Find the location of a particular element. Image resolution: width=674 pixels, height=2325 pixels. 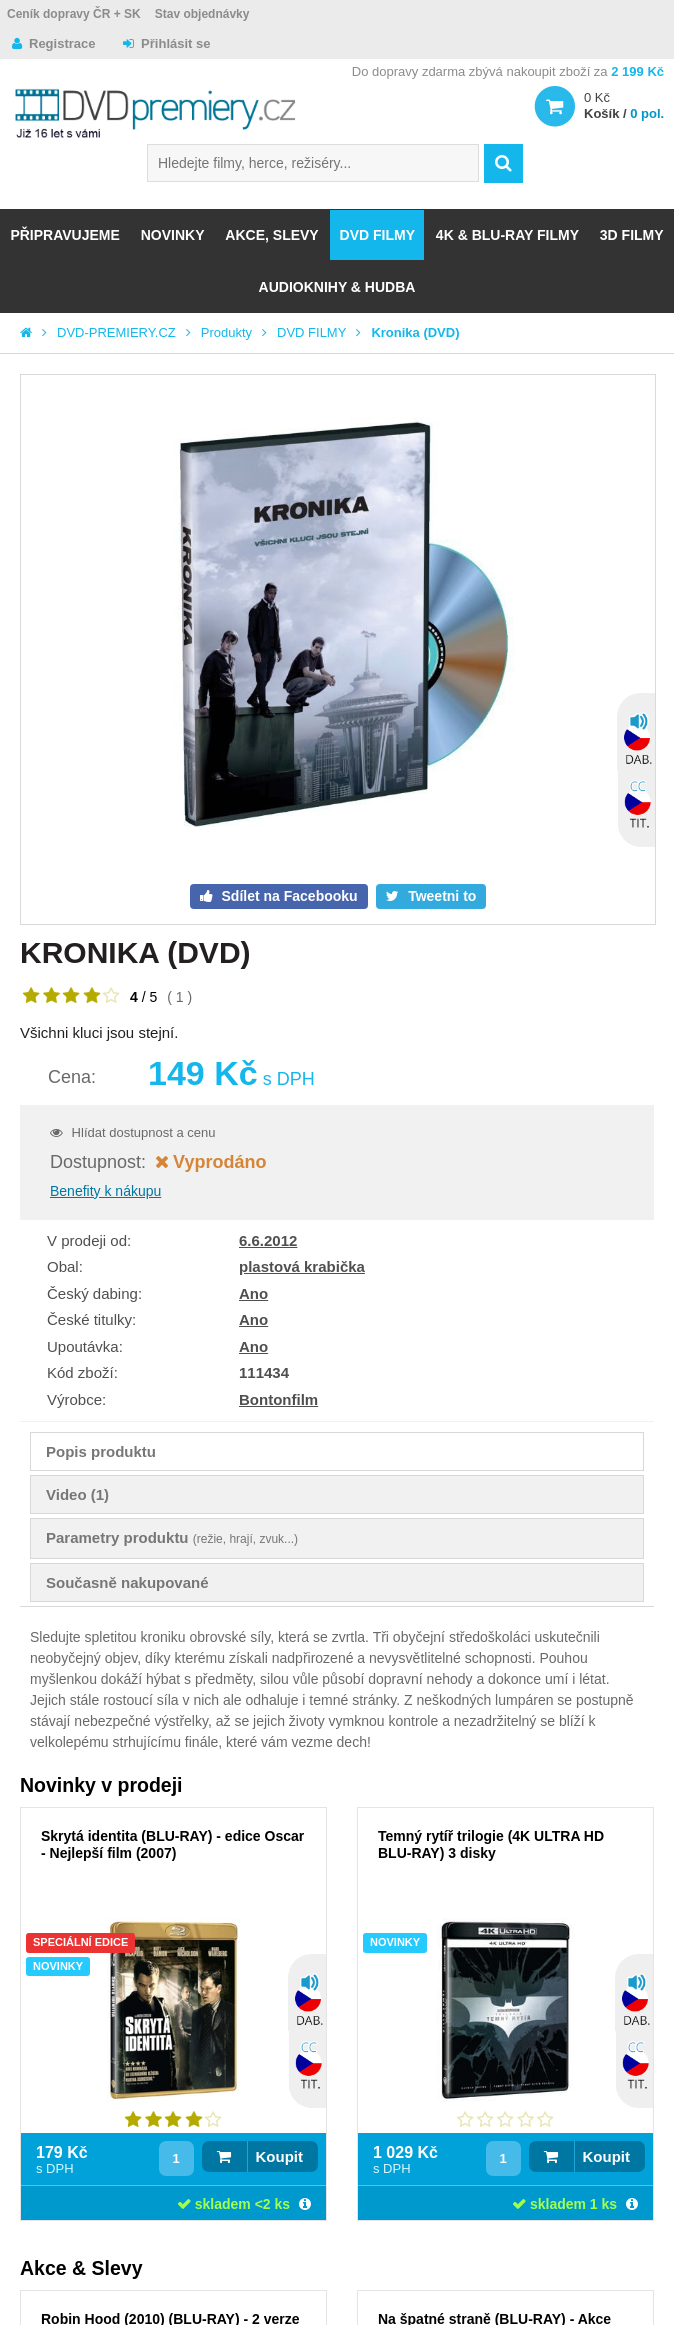

4K & BLU-RAY FILMY is located at coordinates (507, 235).